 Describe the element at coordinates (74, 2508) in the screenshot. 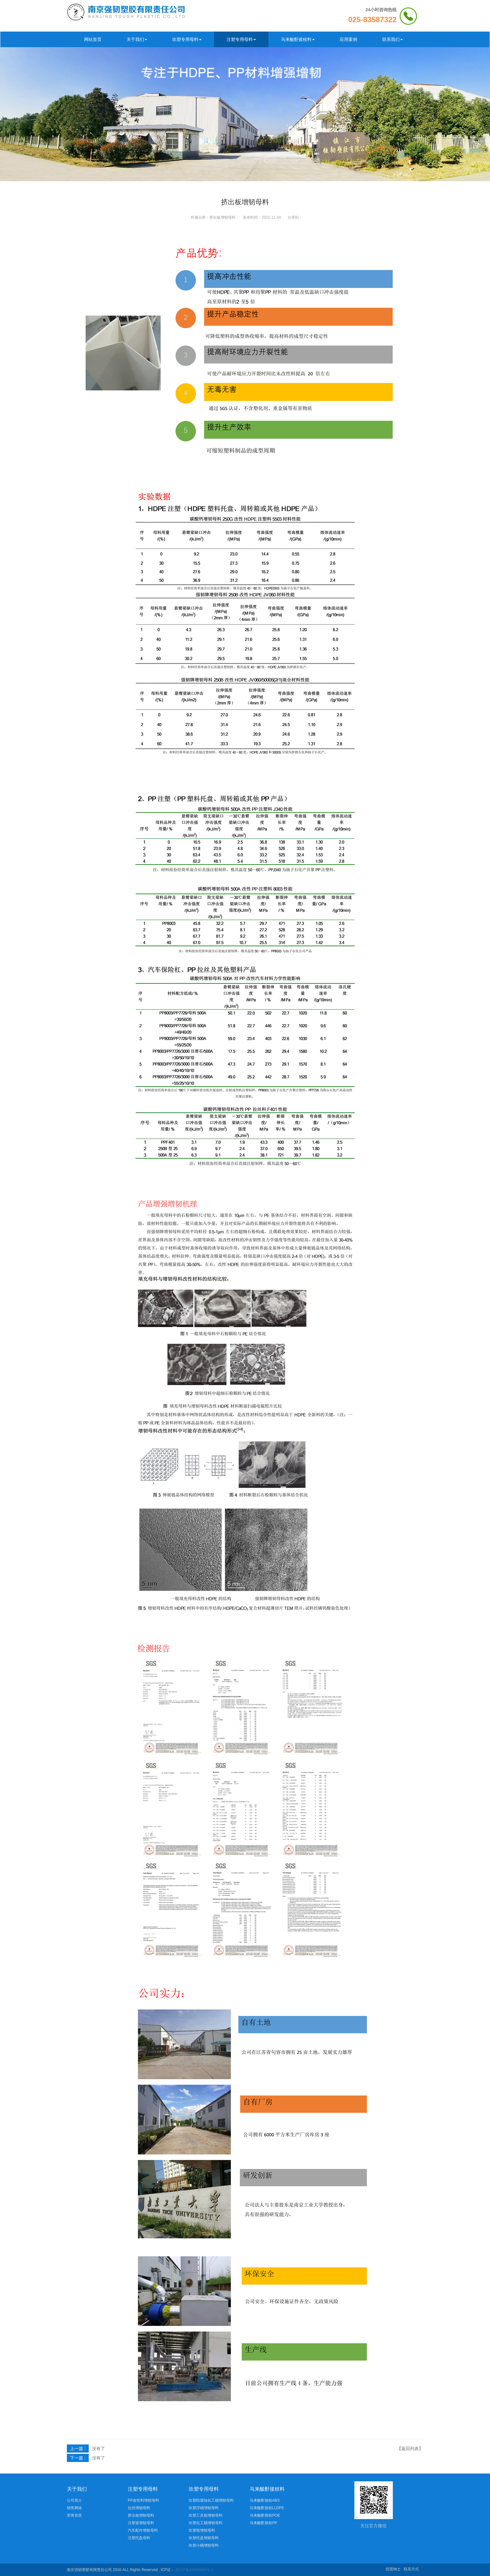

I see `销售网络` at that location.